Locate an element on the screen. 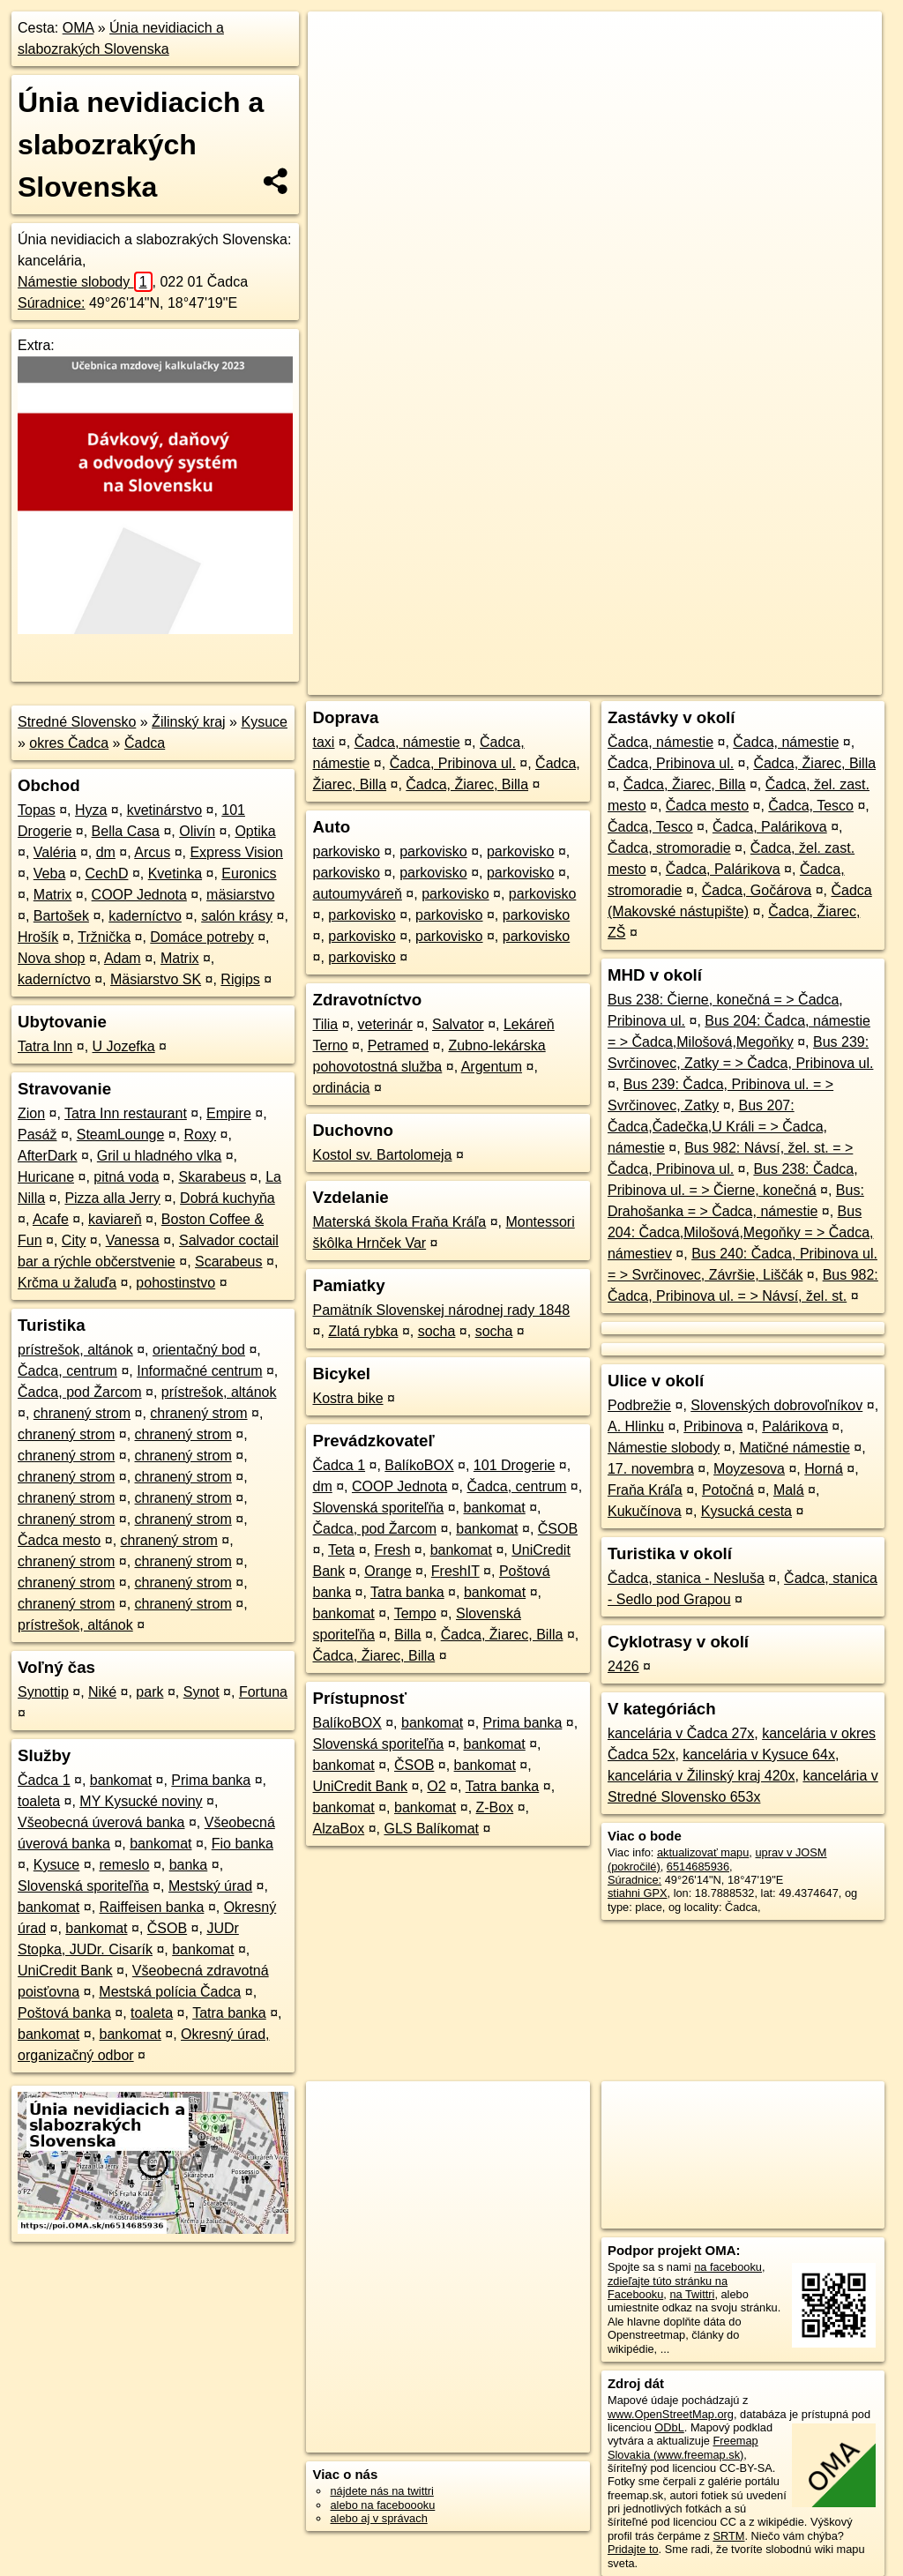  ČSOB is located at coordinates (167, 1928).